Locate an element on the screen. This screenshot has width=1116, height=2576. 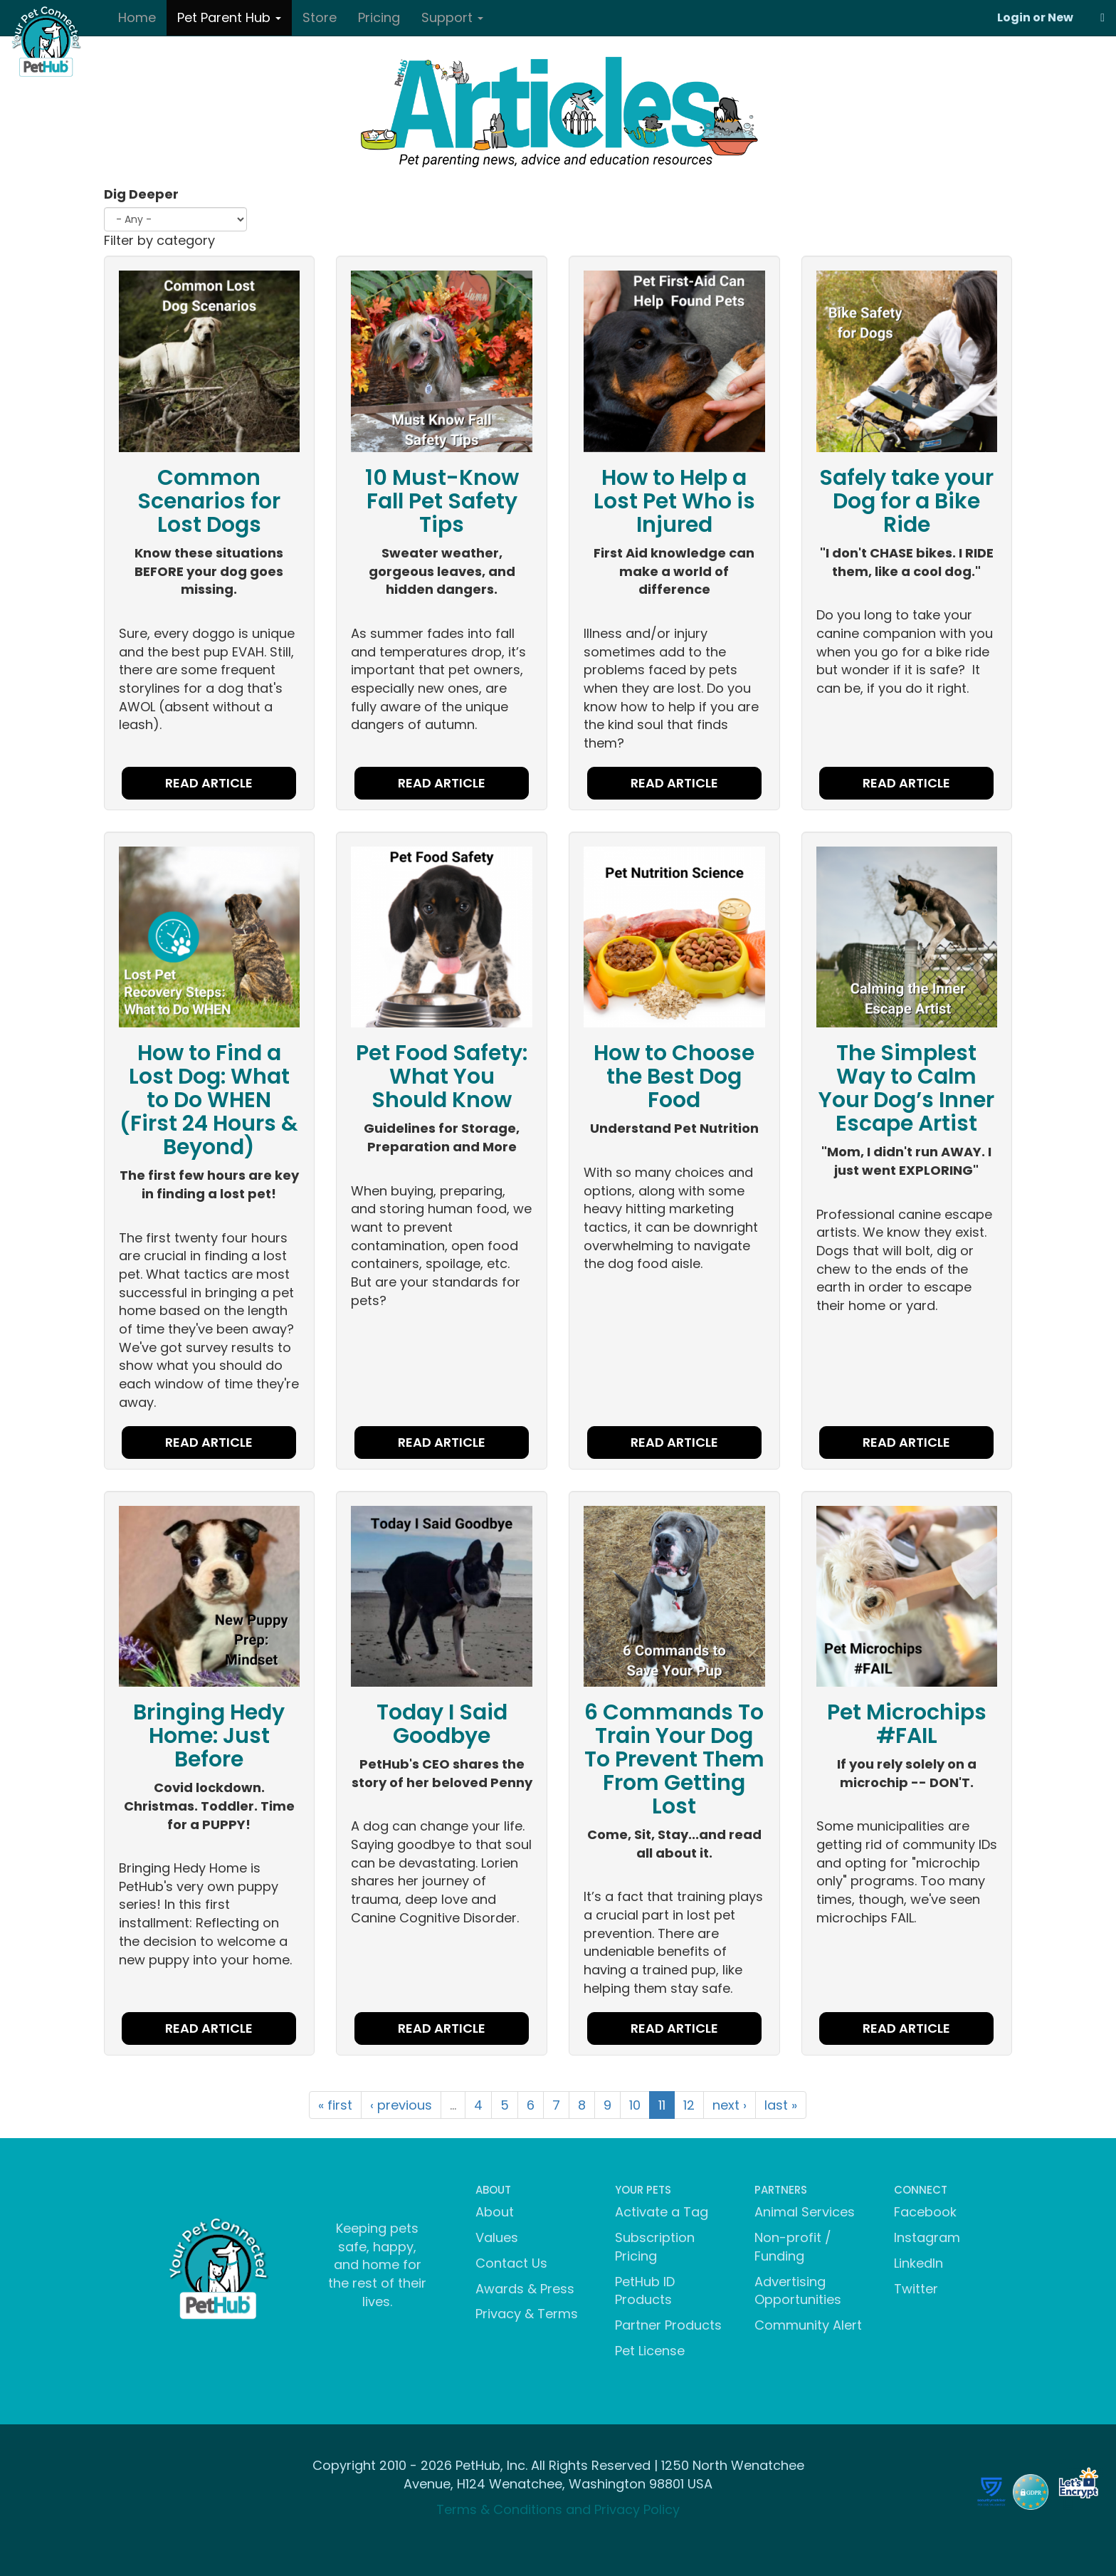
Animal Services is located at coordinates (804, 2212).